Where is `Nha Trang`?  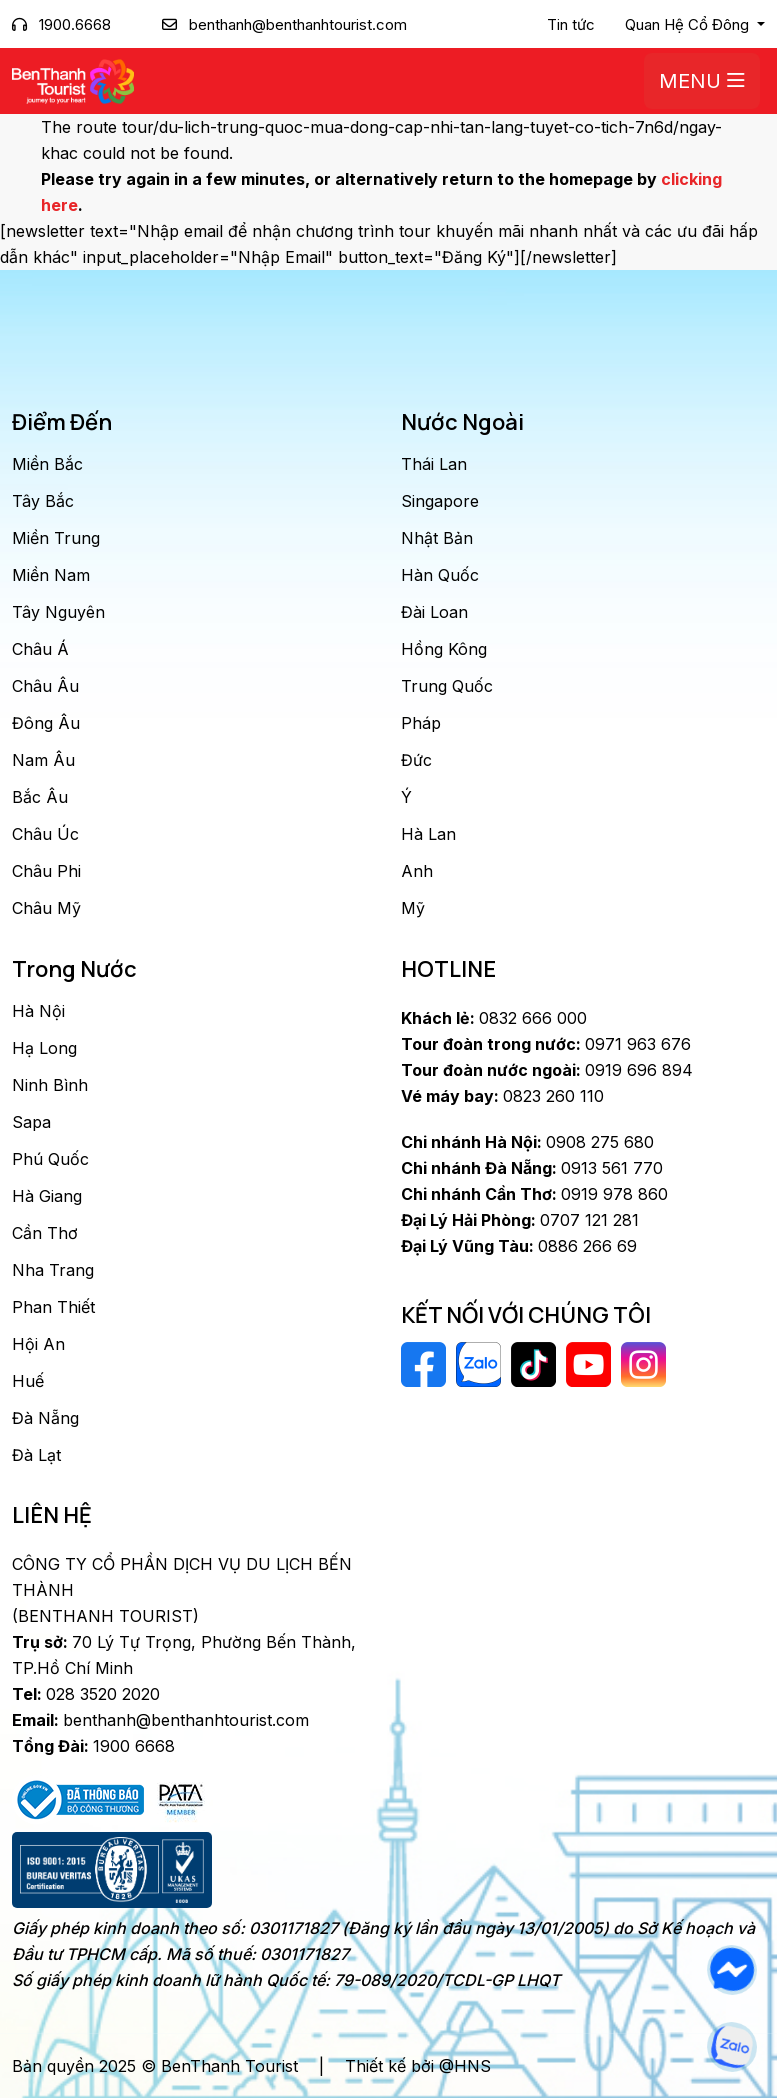 Nha Trang is located at coordinates (53, 1270).